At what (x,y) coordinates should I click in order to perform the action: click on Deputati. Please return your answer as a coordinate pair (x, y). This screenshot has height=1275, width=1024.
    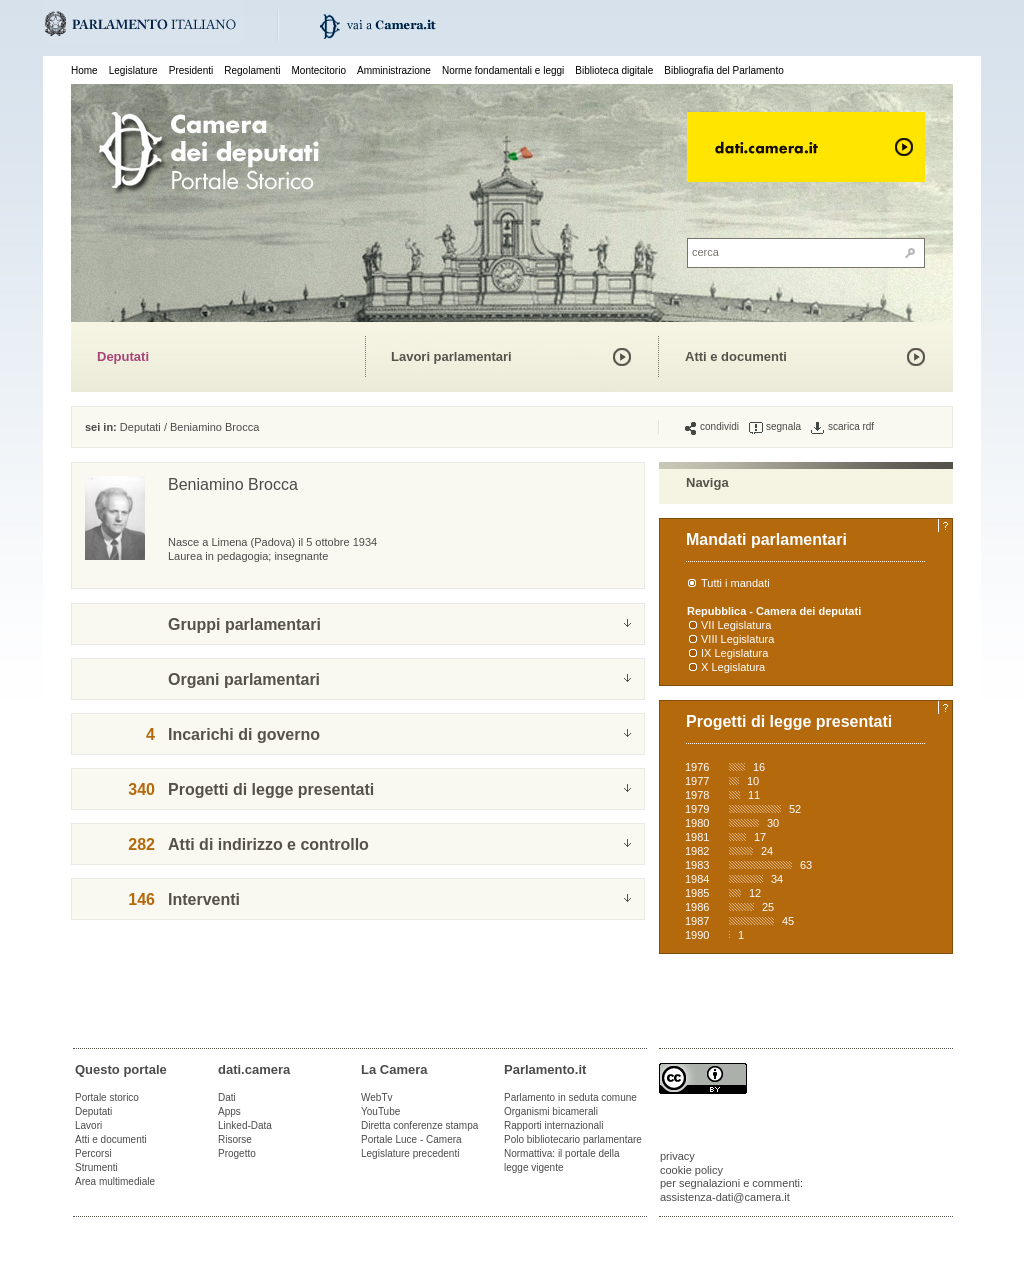
    Looking at the image, I should click on (123, 356).